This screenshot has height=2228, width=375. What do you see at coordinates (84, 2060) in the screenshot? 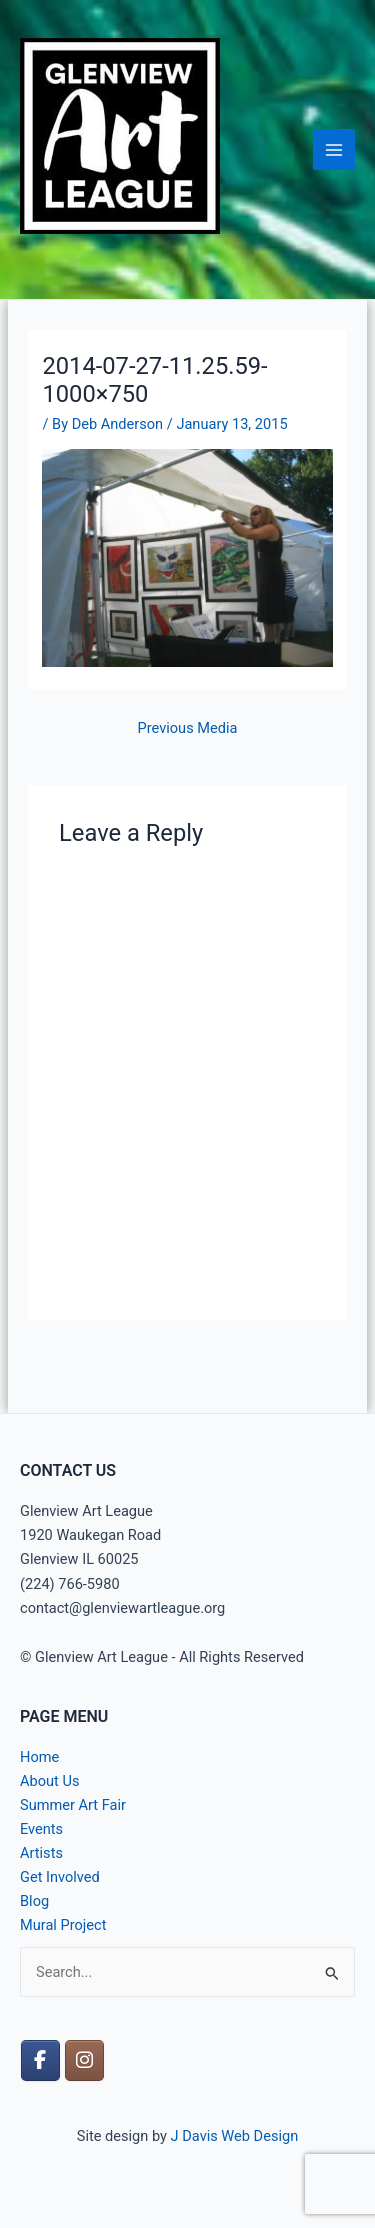
I see `[Glenview Art League on Instagram]` at bounding box center [84, 2060].